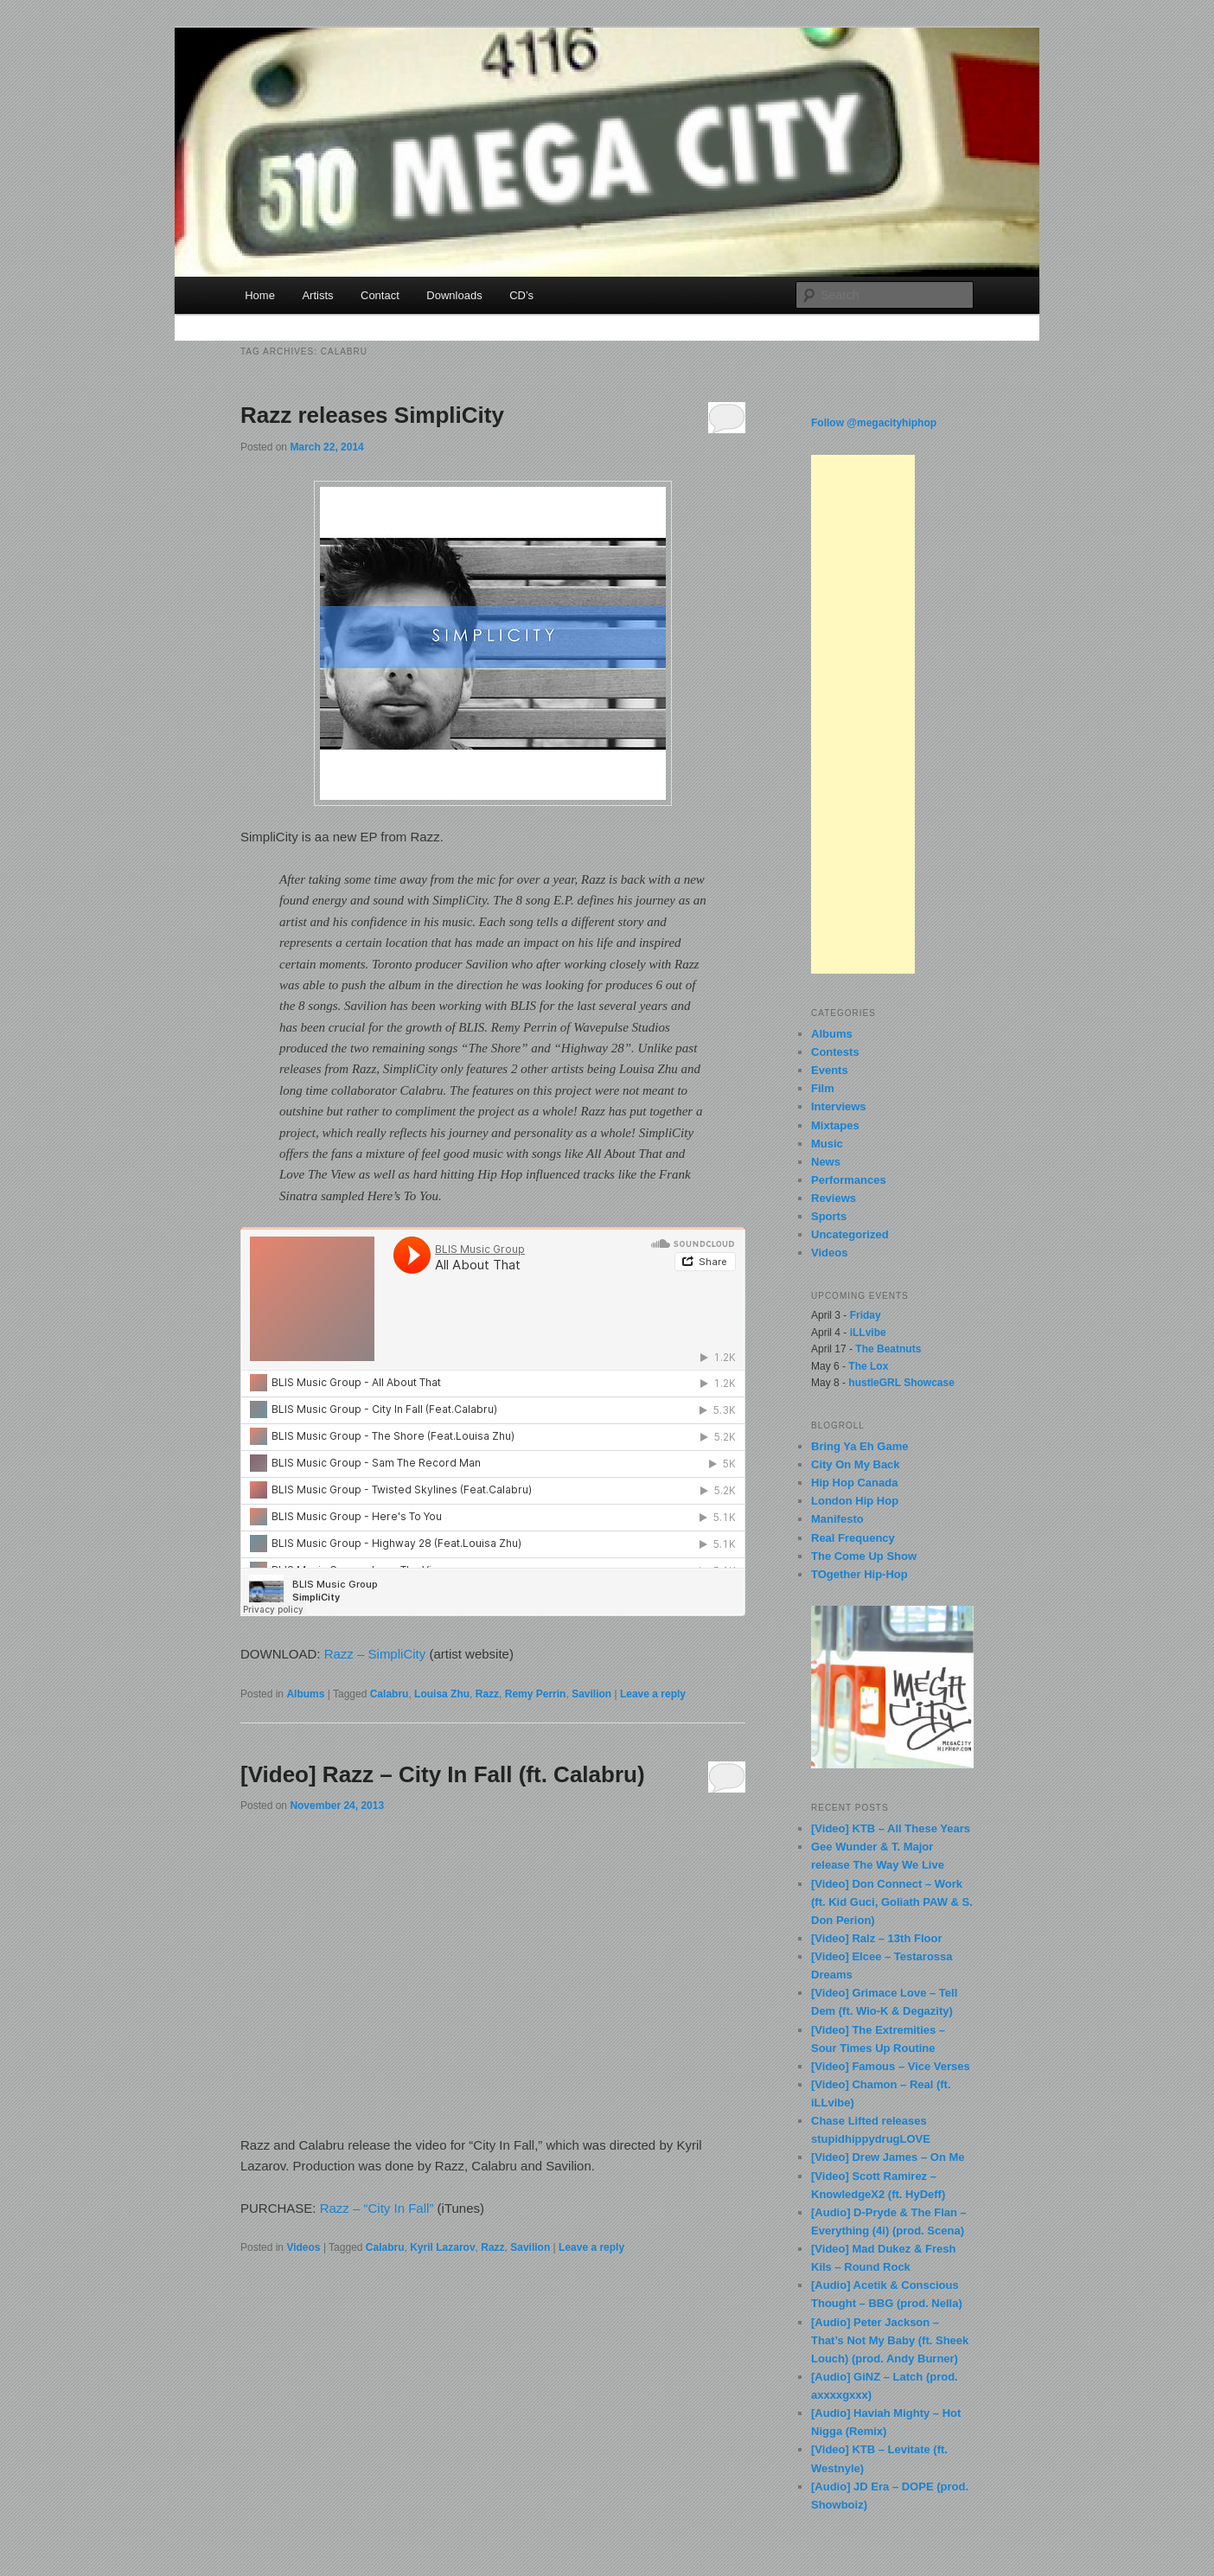 Image resolution: width=1214 pixels, height=2576 pixels. I want to click on Razz – “City In Fall”, so click(377, 2208).